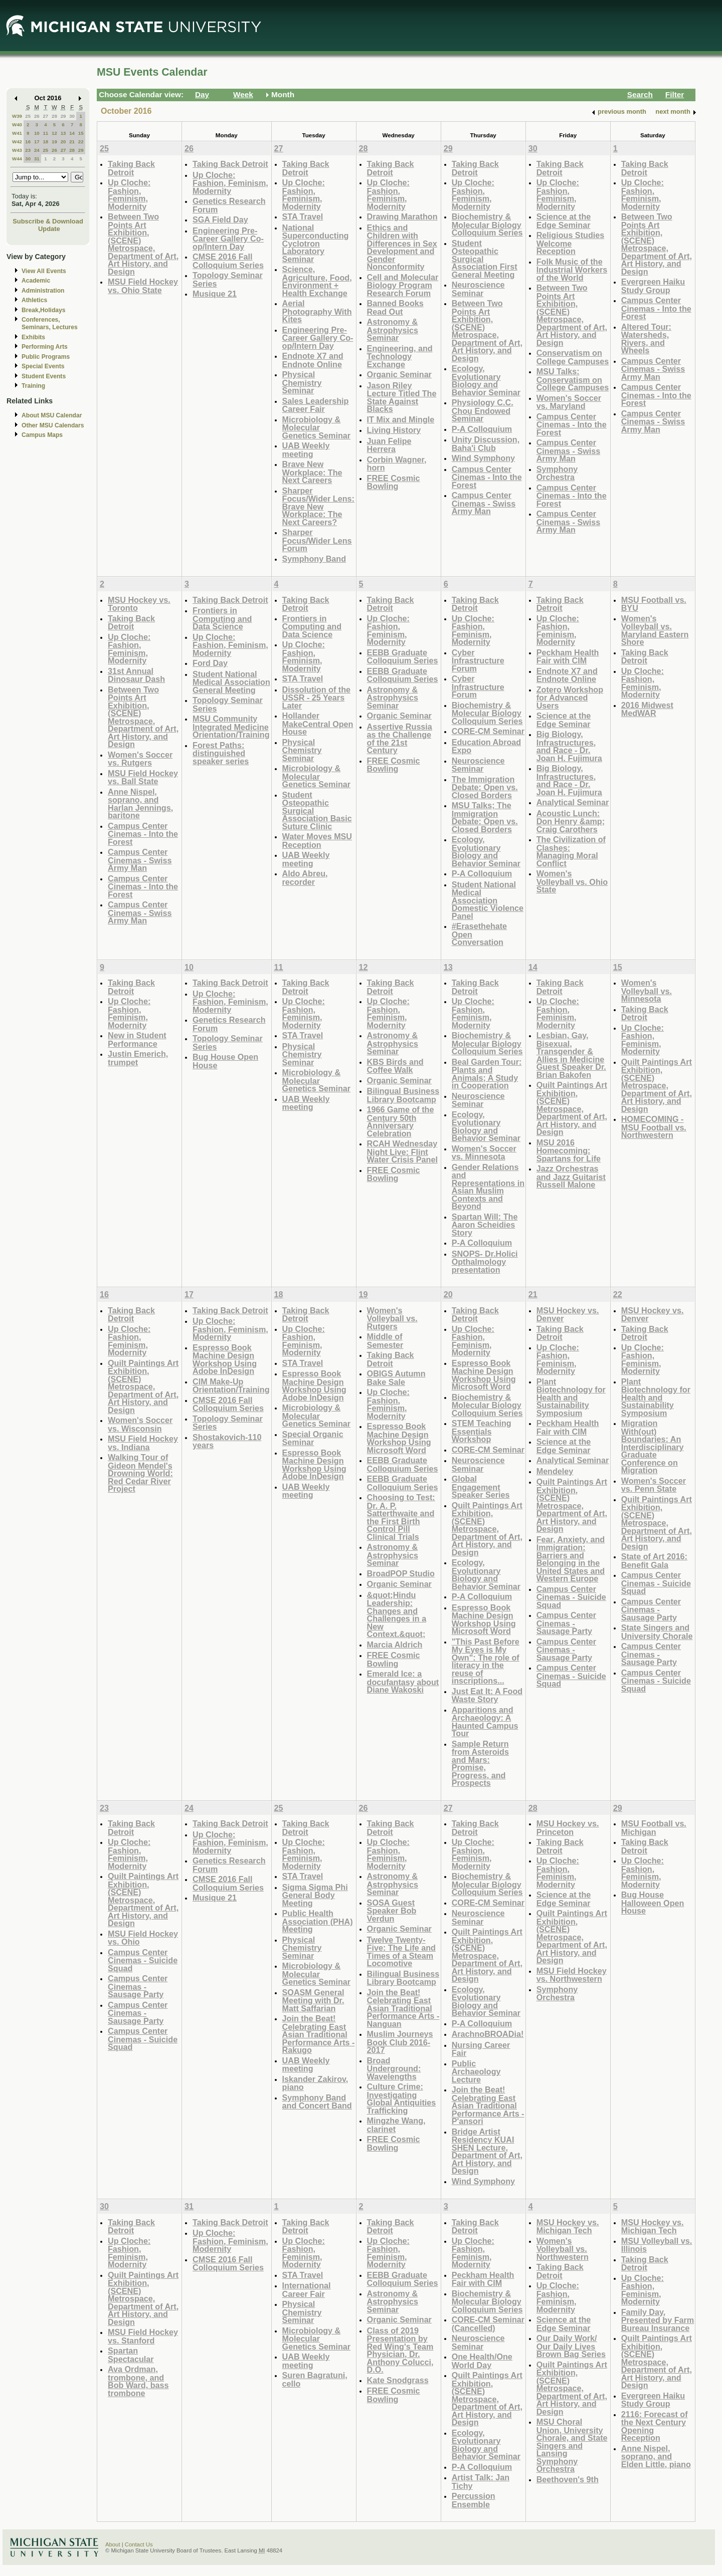  I want to click on 29, so click(63, 116).